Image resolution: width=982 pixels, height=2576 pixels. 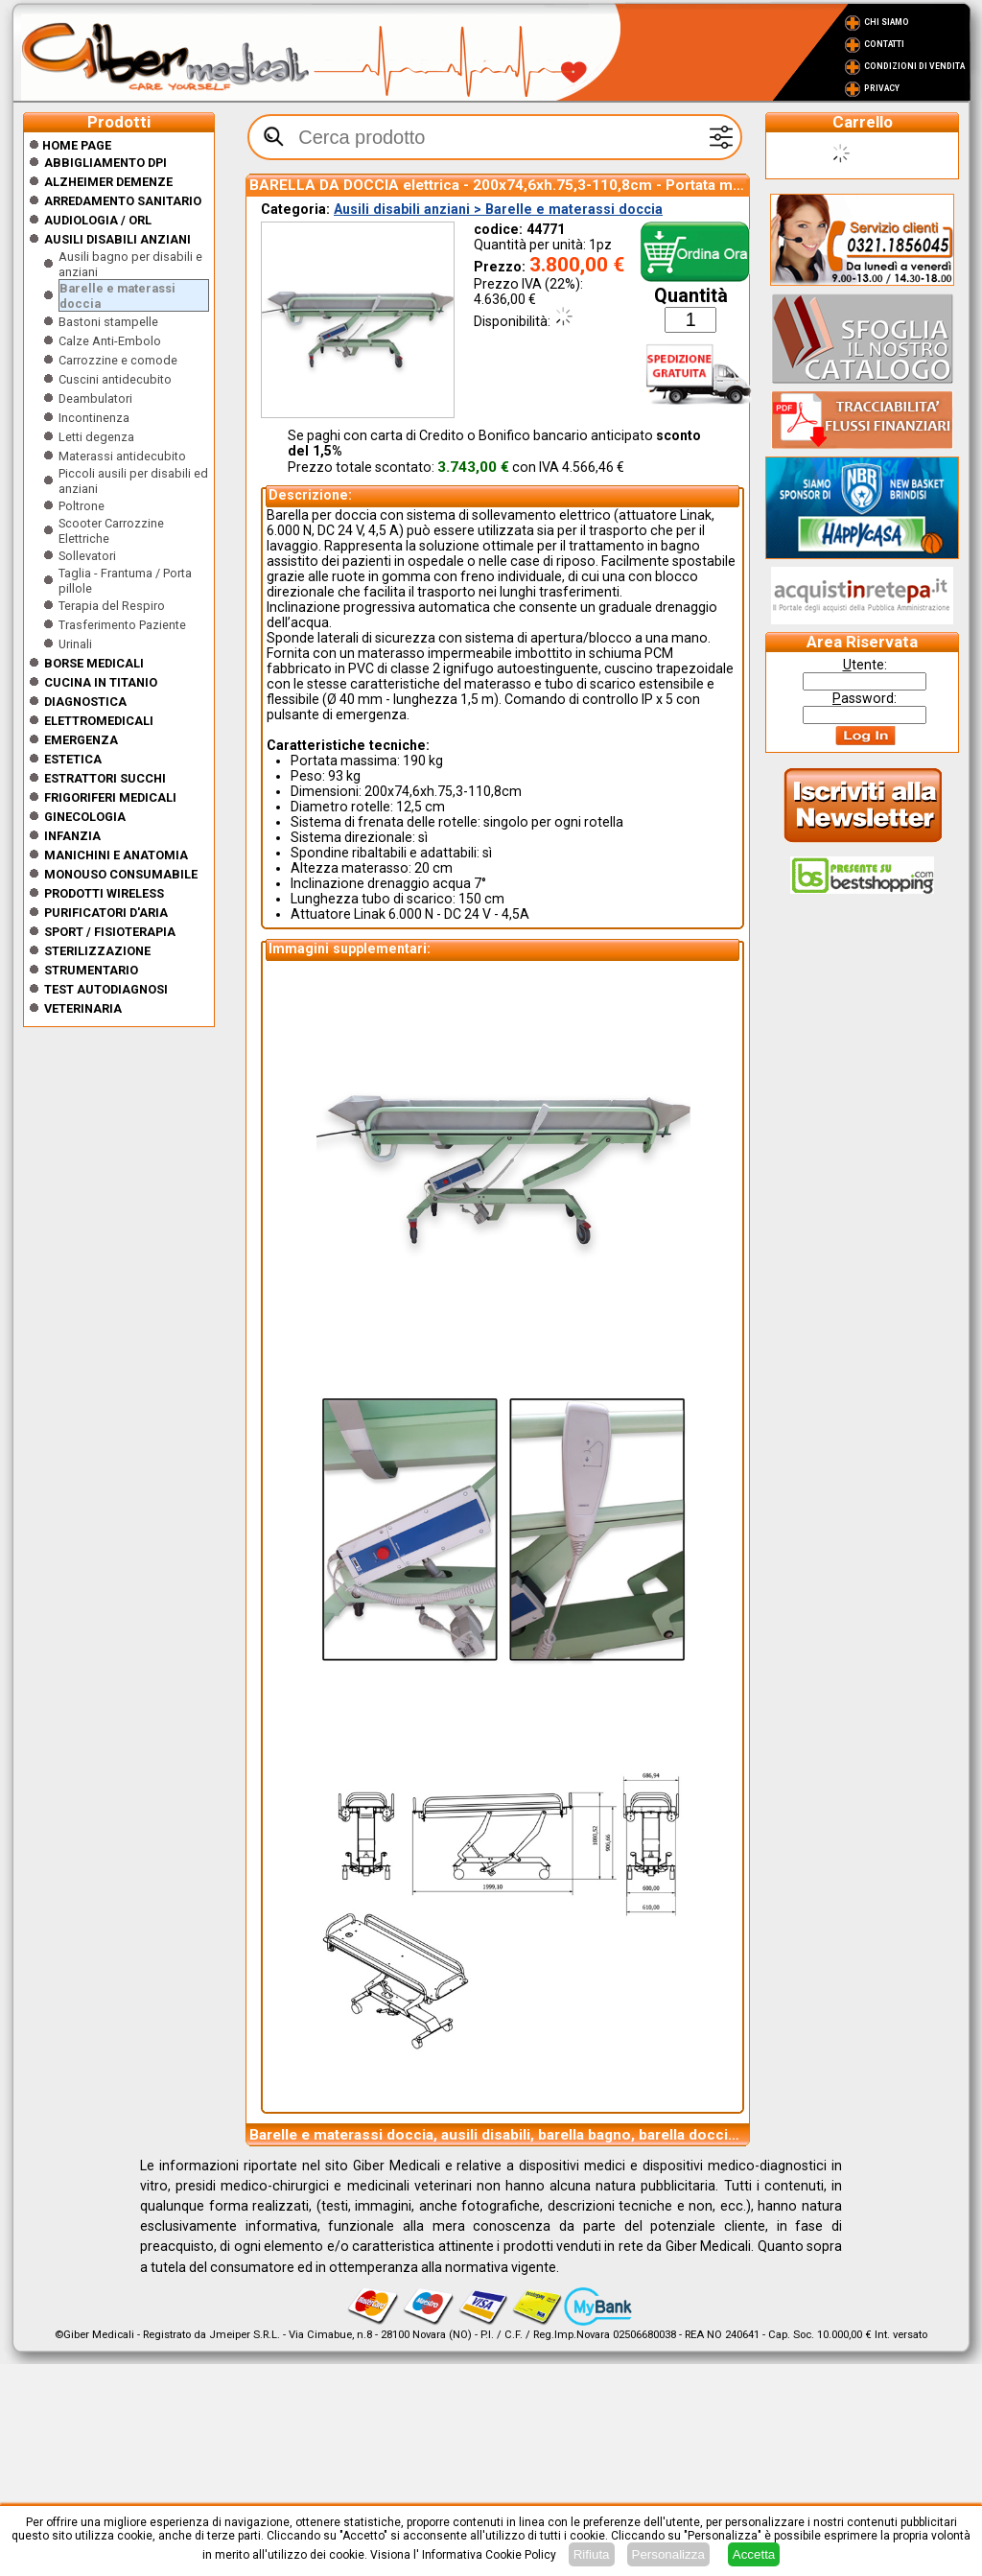 What do you see at coordinates (98, 721) in the screenshot?
I see `Elettromedicali` at bounding box center [98, 721].